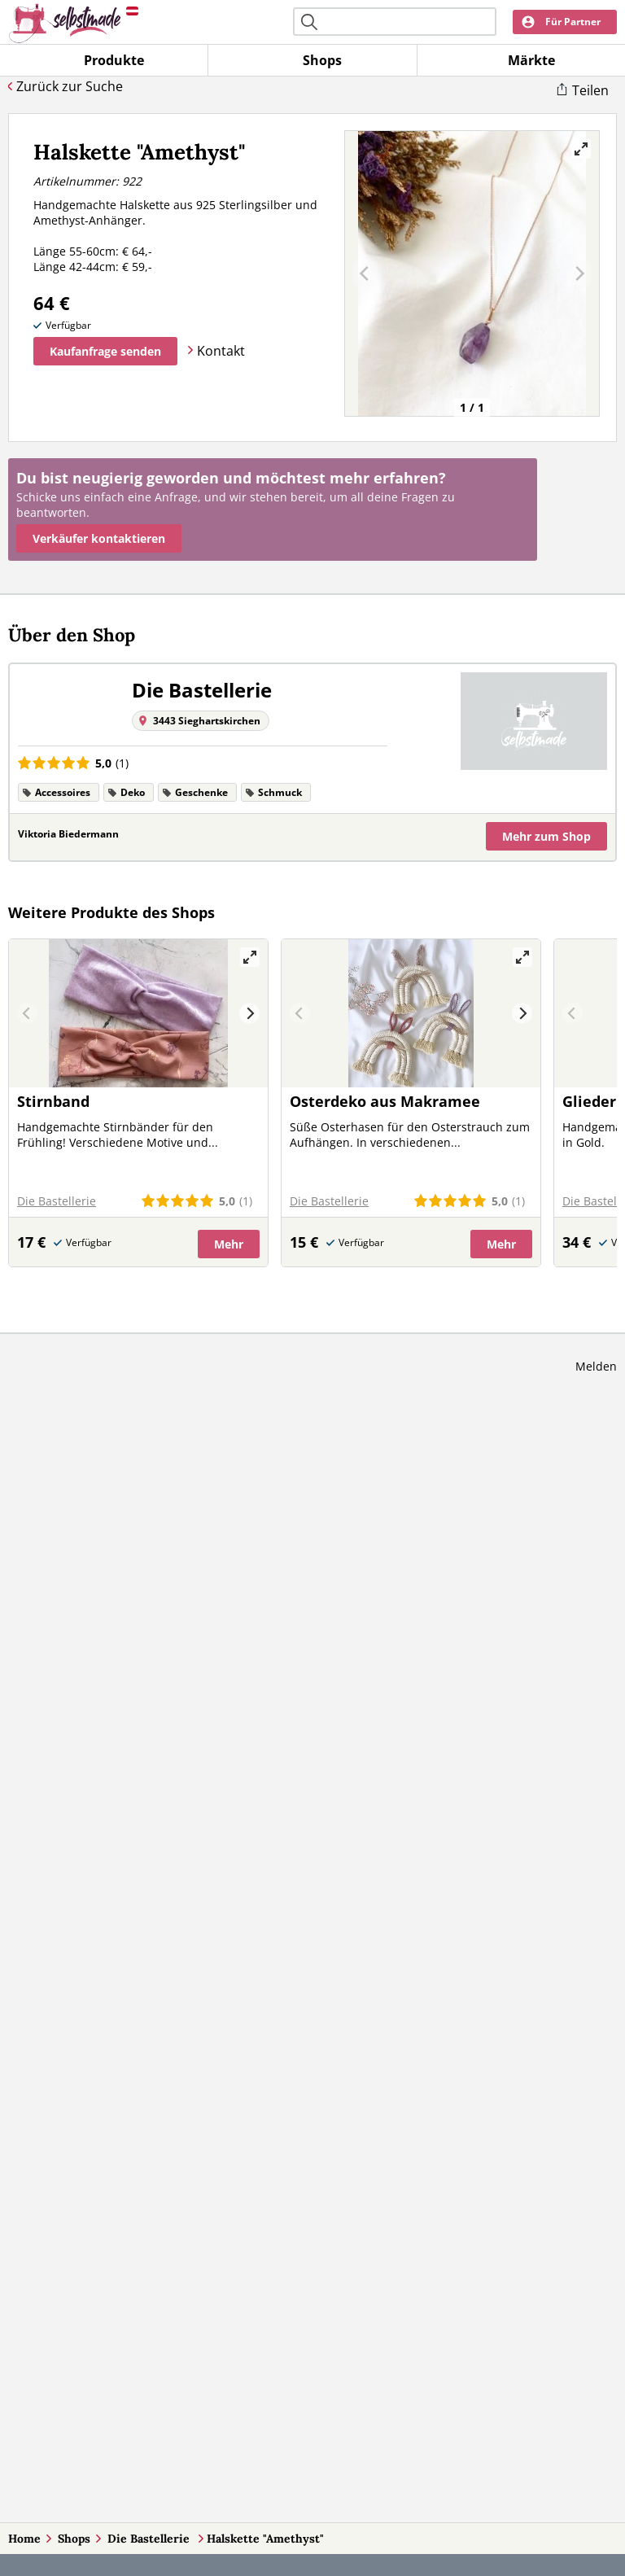  I want to click on Mehr, so click(546, 836).